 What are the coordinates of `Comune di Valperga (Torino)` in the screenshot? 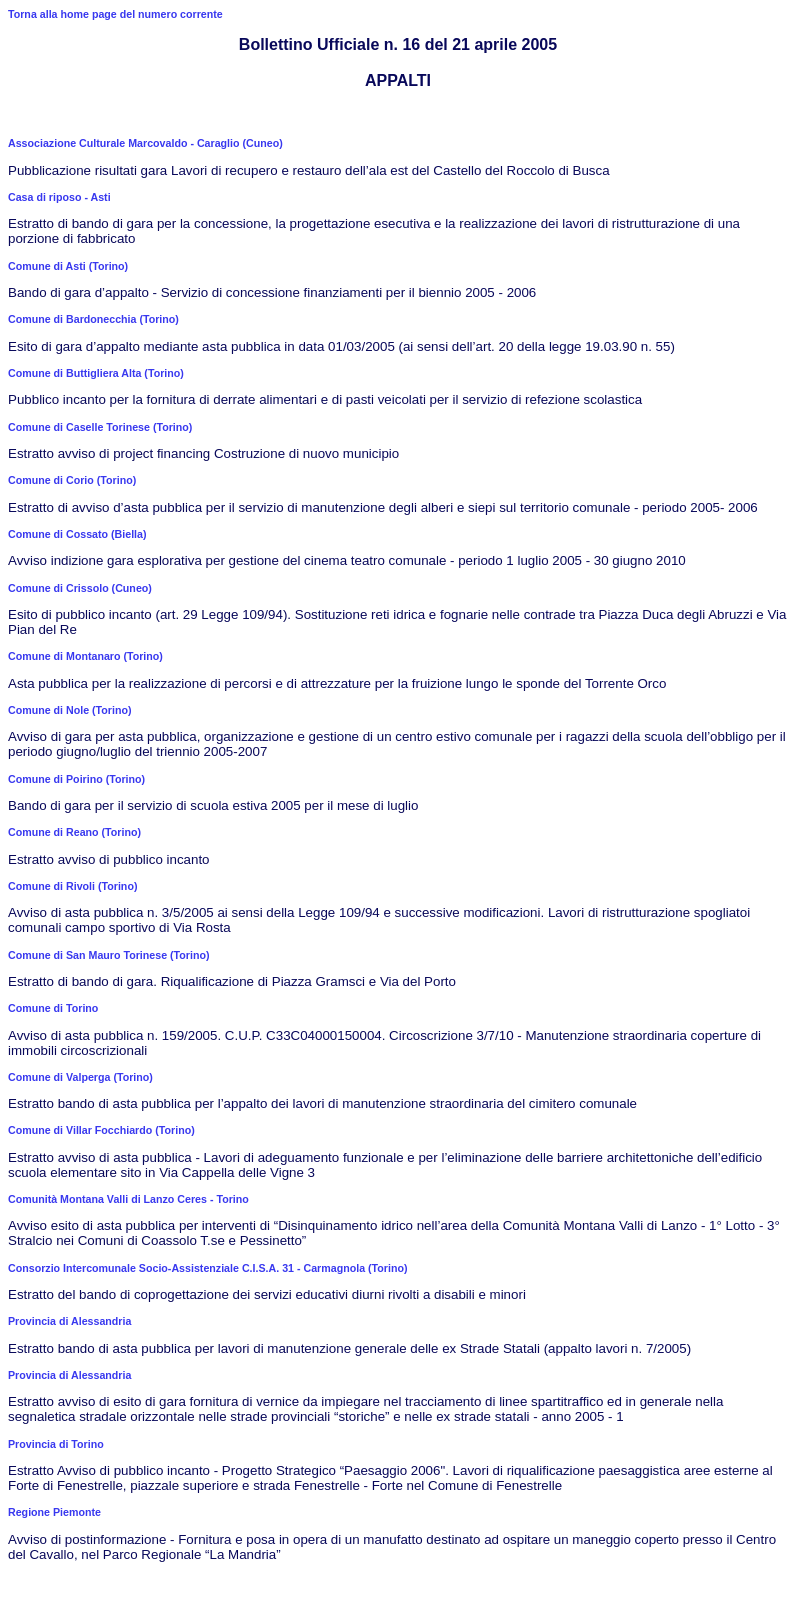 It's located at (80, 1077).